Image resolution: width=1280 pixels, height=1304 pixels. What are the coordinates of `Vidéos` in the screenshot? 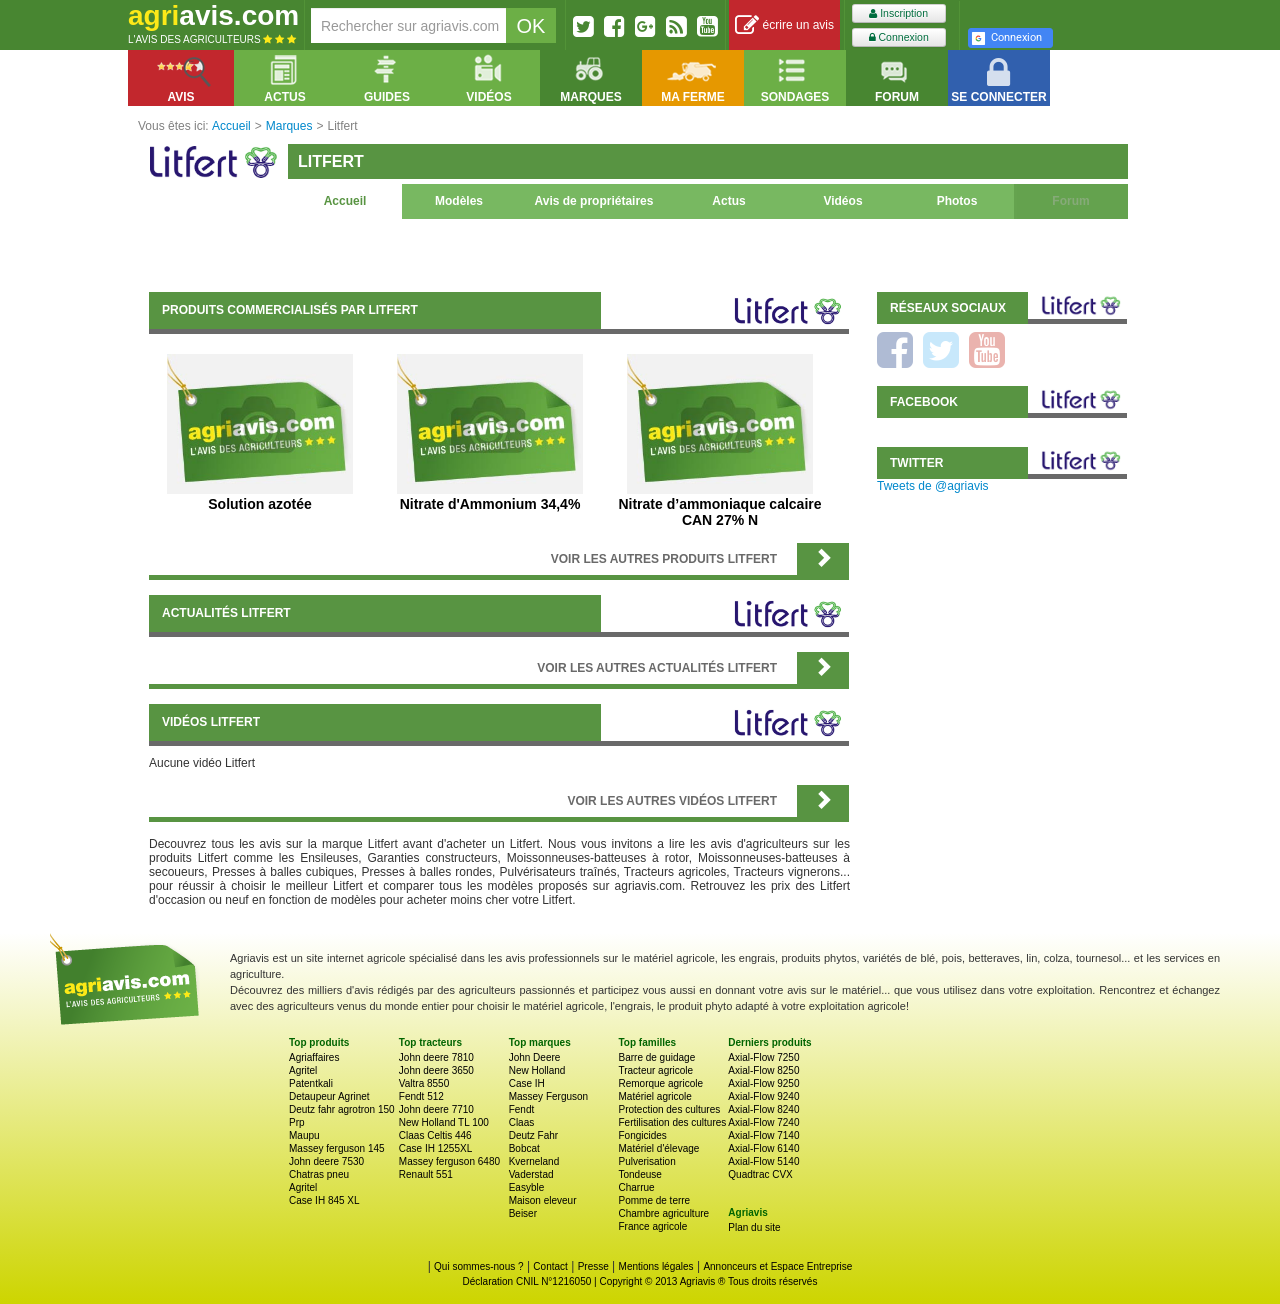 It's located at (842, 201).